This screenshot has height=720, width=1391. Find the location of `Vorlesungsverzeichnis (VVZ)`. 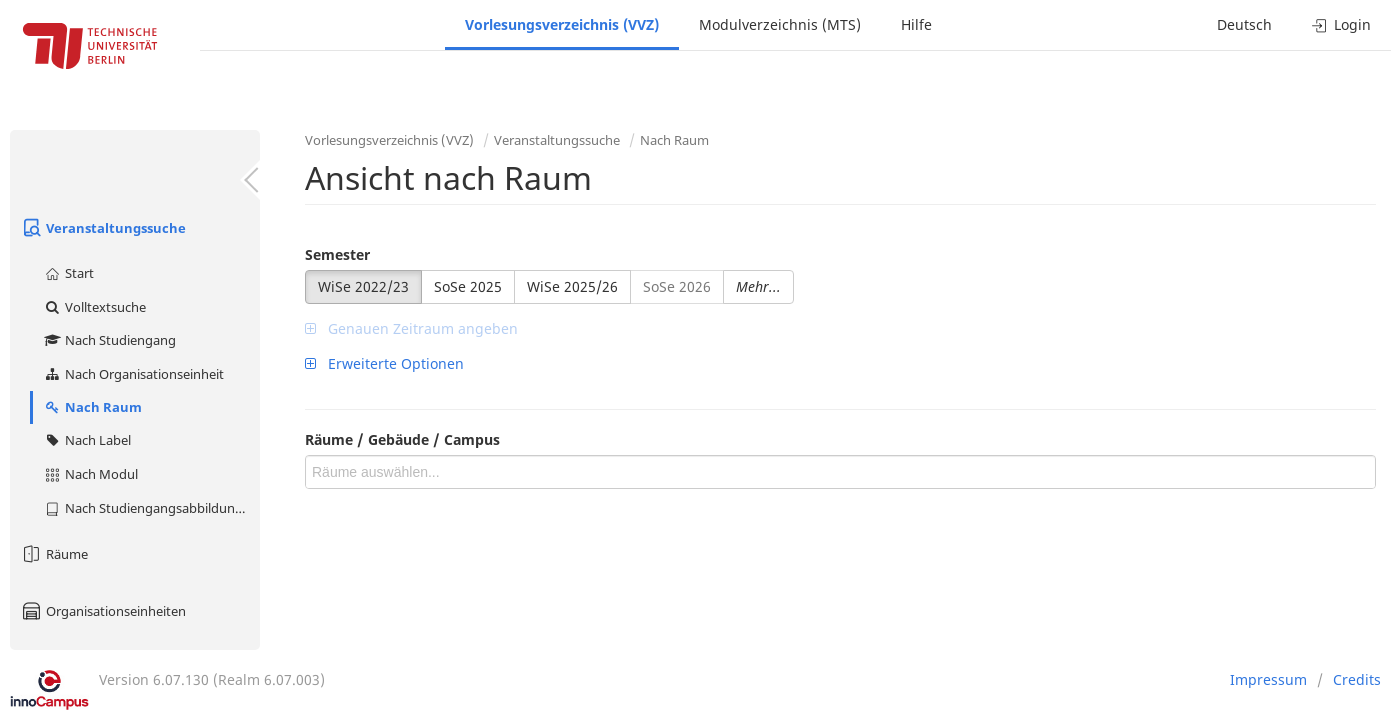

Vorlesungsverzeichnis (VVZ) is located at coordinates (562, 24).